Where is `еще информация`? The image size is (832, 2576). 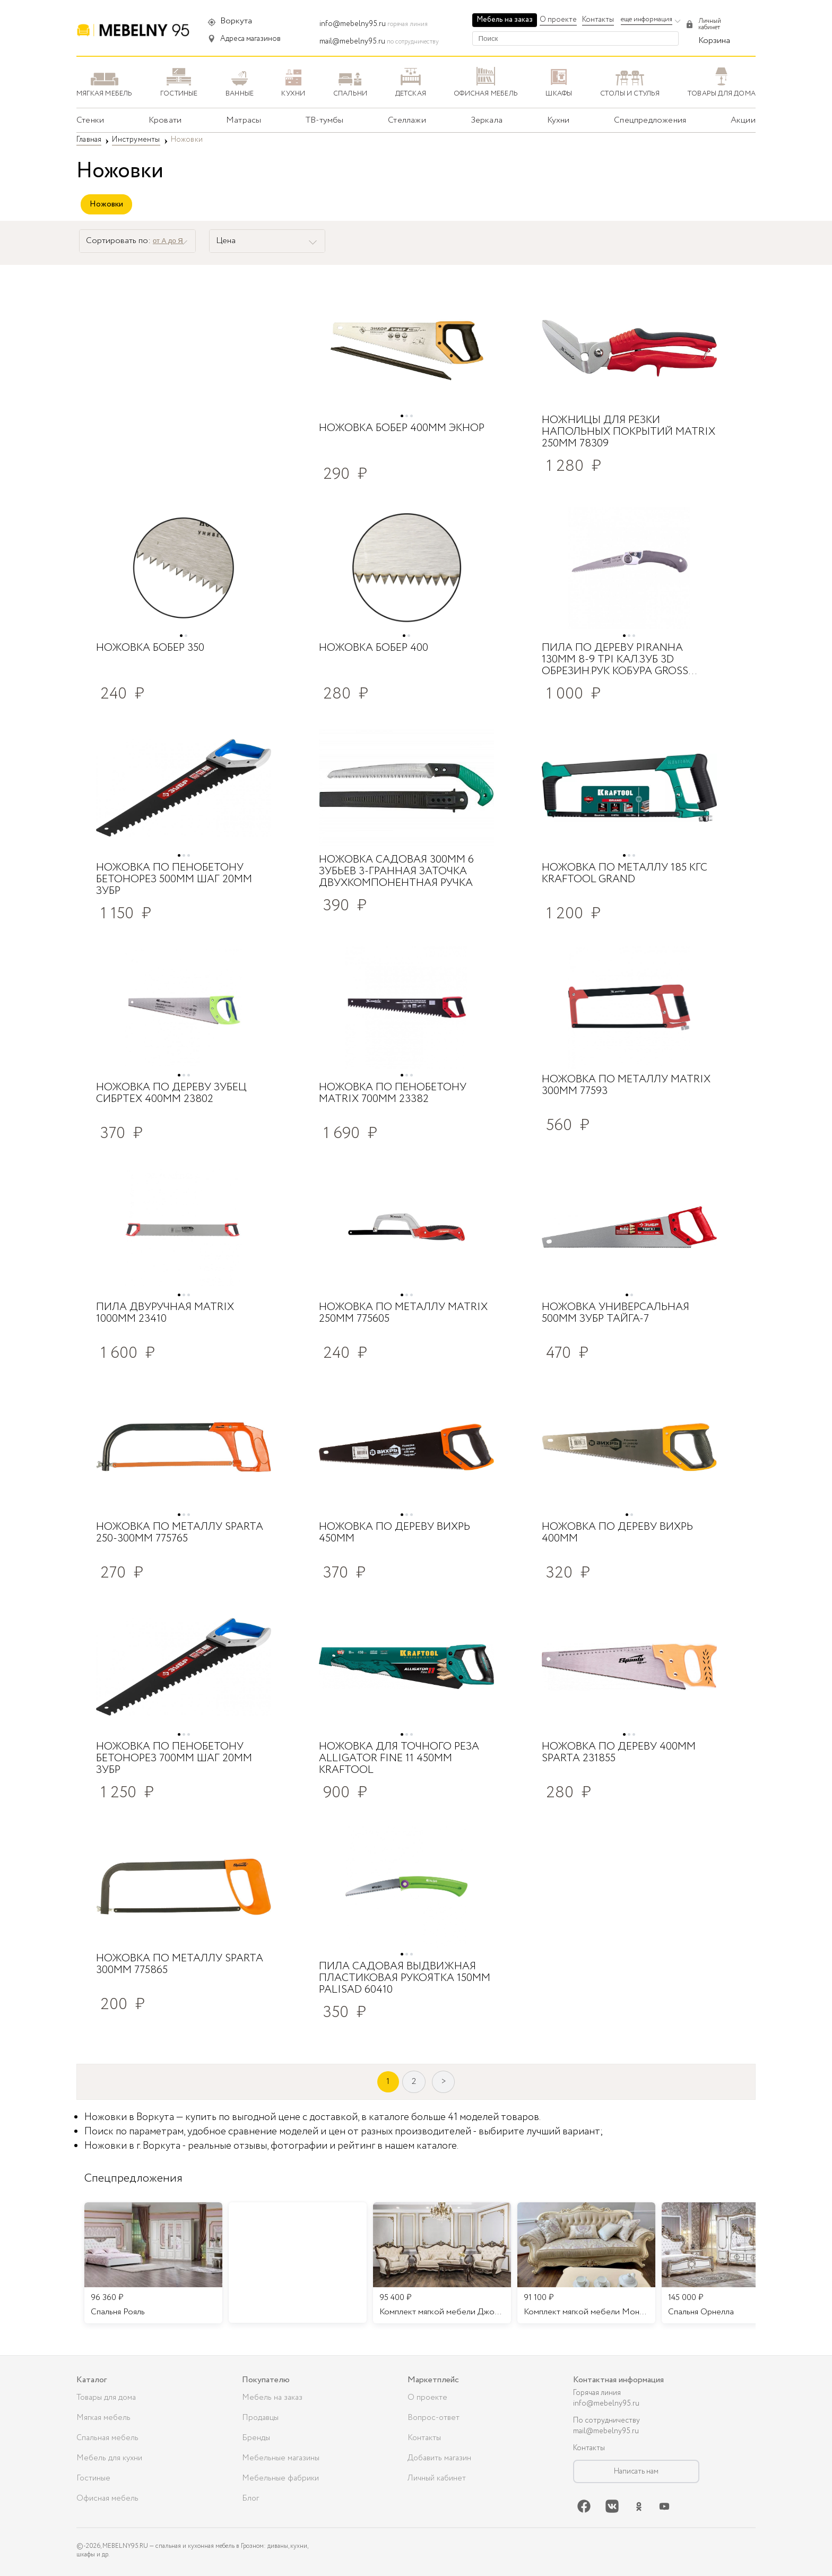 еще информация is located at coordinates (646, 19).